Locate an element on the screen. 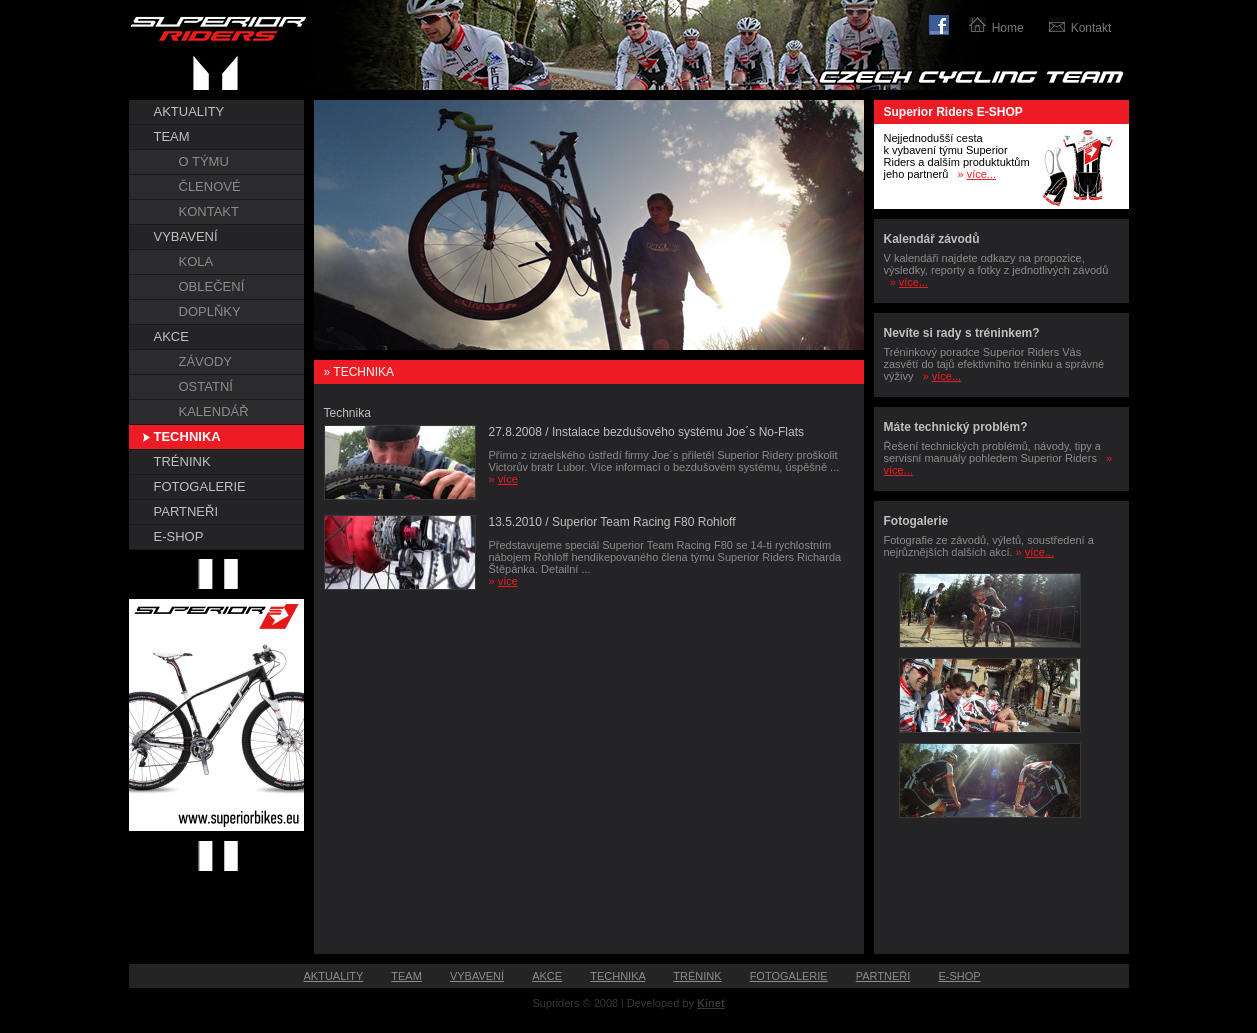 The width and height of the screenshot is (1257, 1033). O TÝMU is located at coordinates (204, 161).